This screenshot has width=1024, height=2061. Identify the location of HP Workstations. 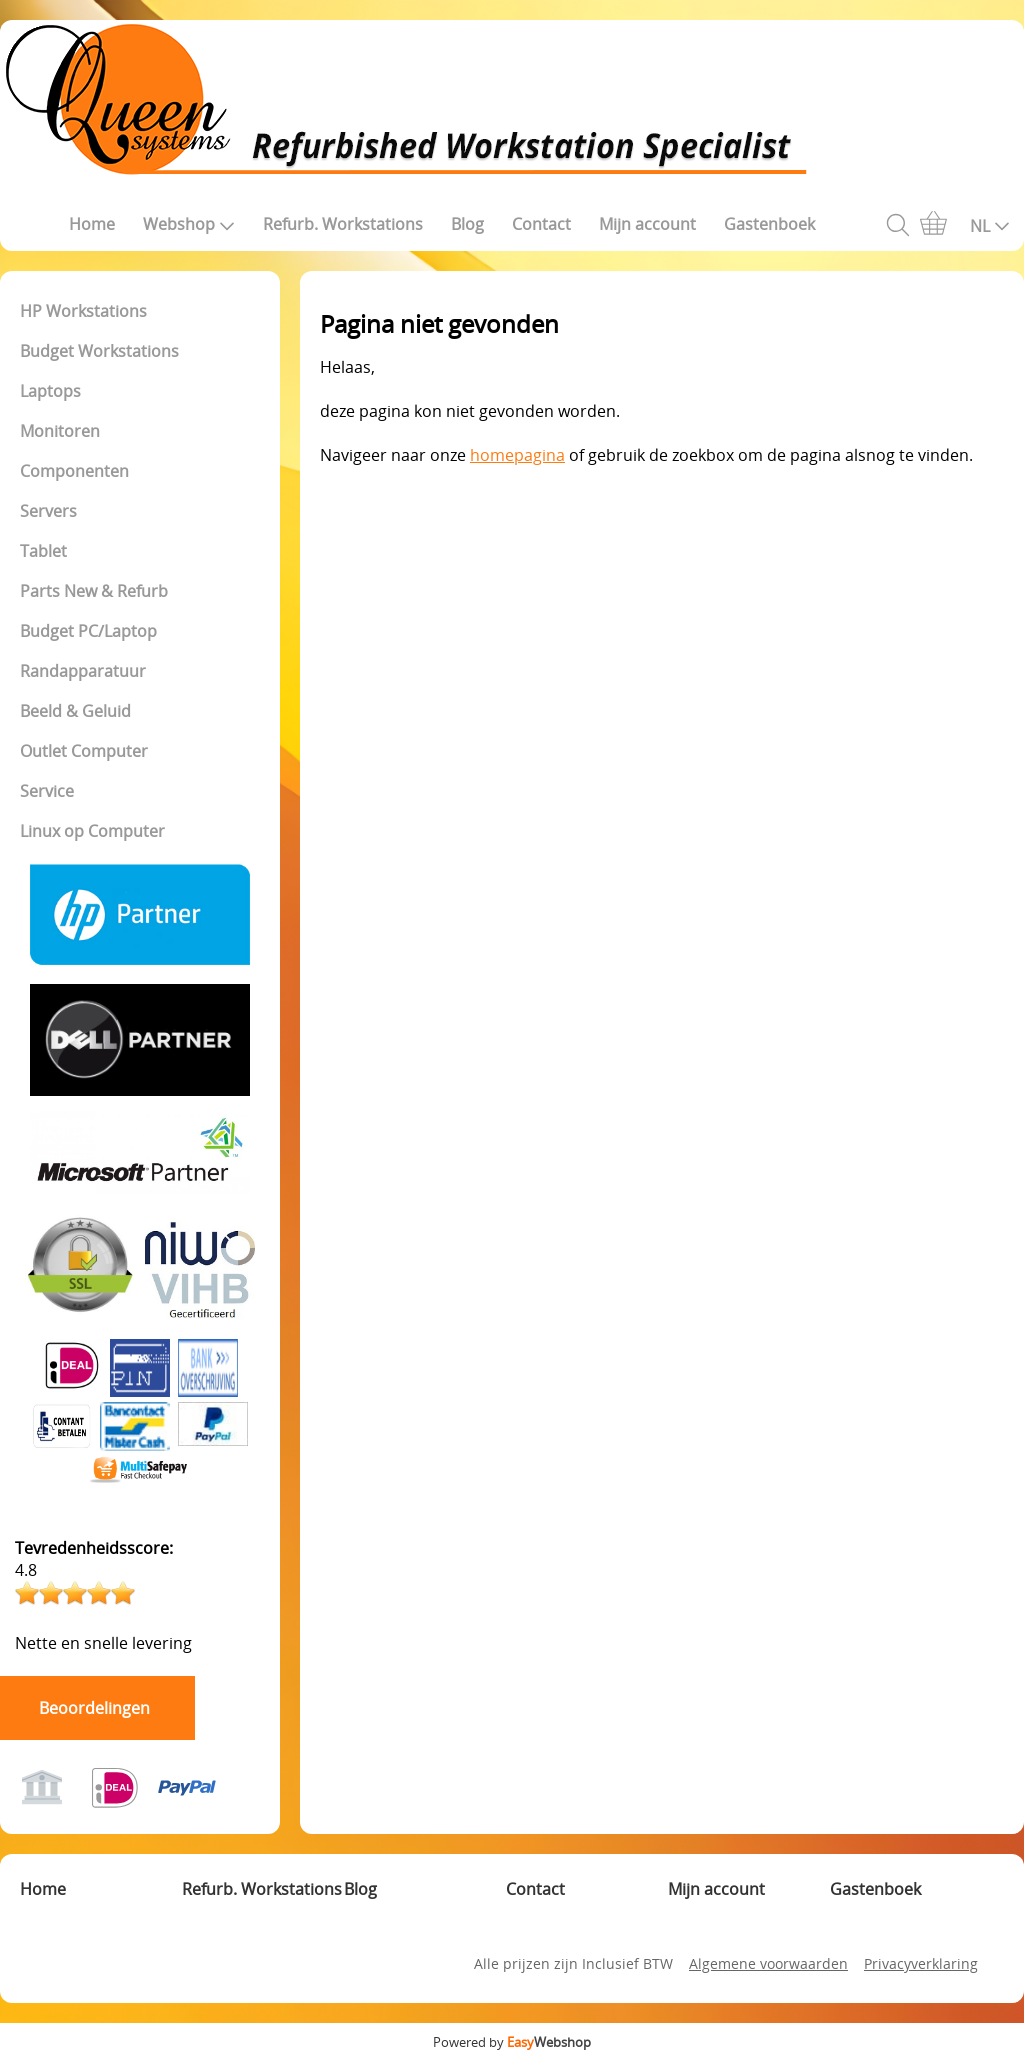
(83, 311).